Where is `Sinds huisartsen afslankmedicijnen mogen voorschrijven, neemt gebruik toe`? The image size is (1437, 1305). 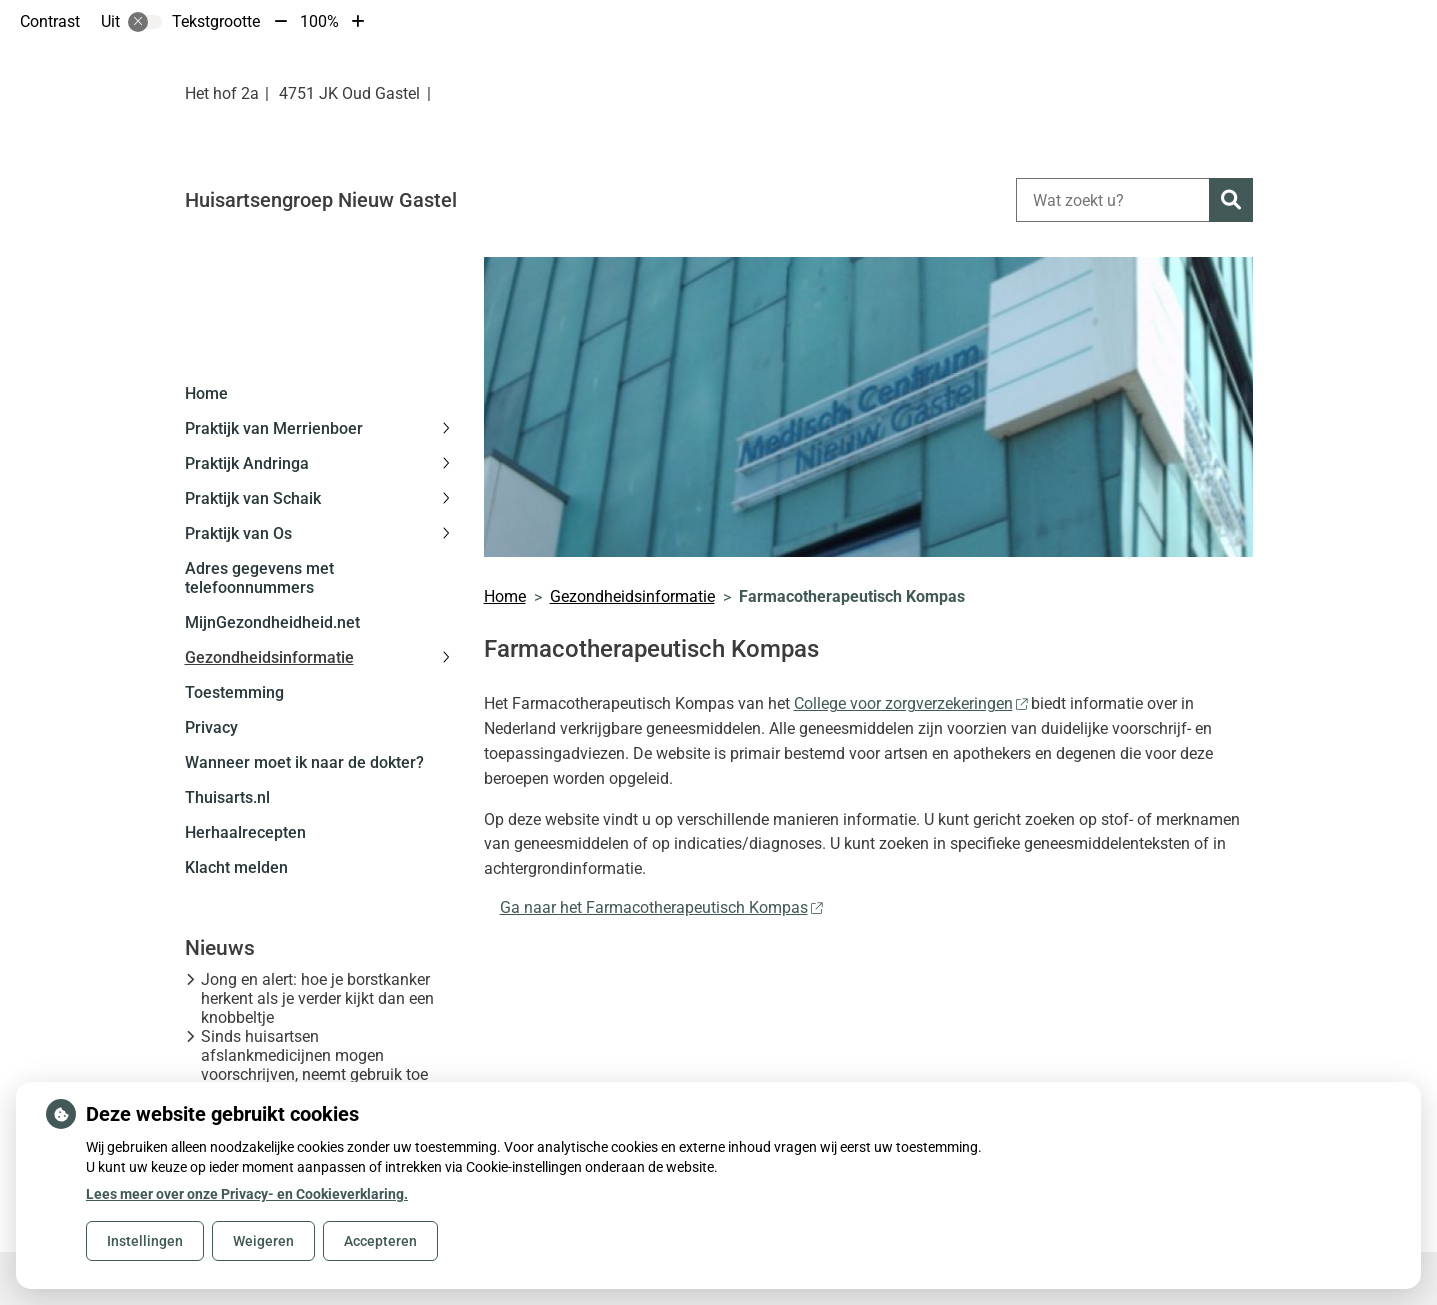 Sinds huisartsen afslankmedicijnen mogen voorschrijven, neemt gebruik toe is located at coordinates (314, 1055).